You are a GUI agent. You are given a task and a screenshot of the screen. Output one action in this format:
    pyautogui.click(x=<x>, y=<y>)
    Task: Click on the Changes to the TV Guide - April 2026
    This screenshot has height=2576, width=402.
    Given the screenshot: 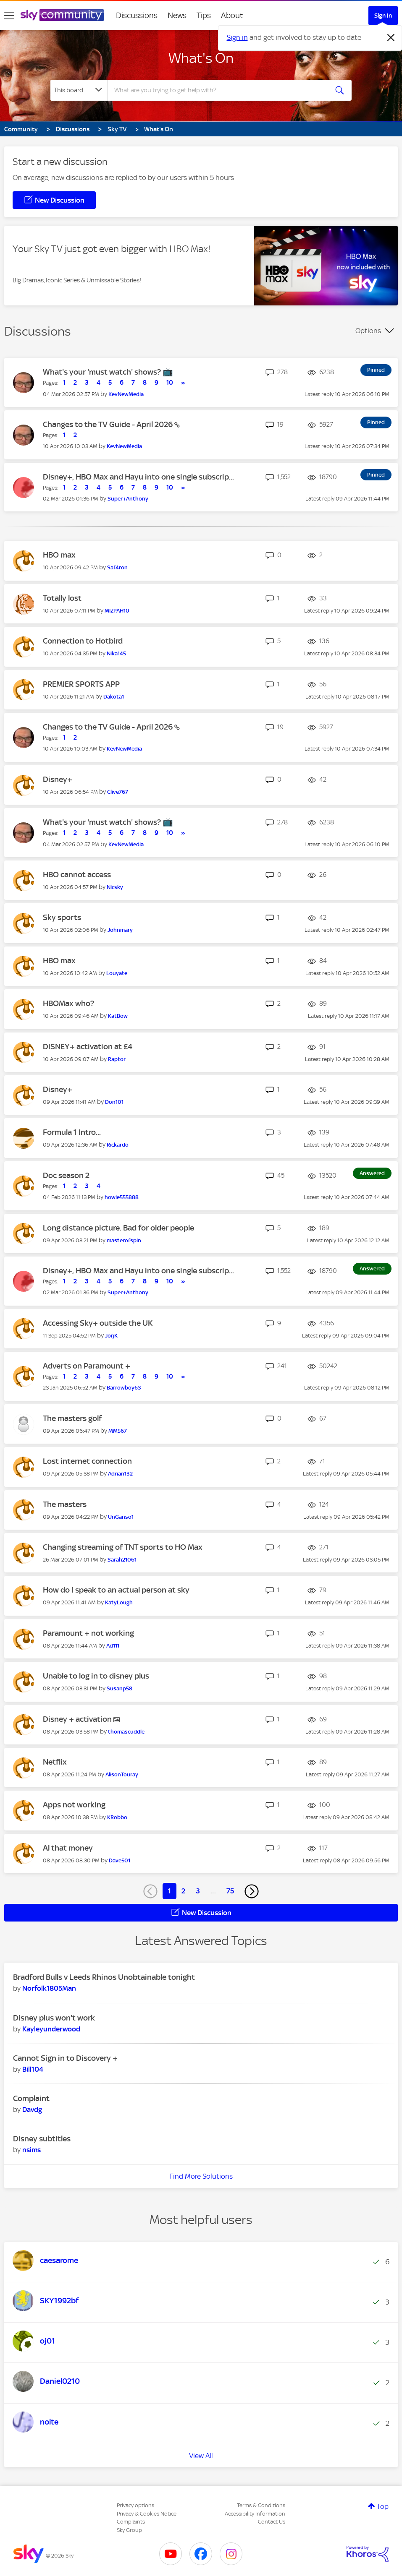 What is the action you would take?
    pyautogui.click(x=108, y=424)
    